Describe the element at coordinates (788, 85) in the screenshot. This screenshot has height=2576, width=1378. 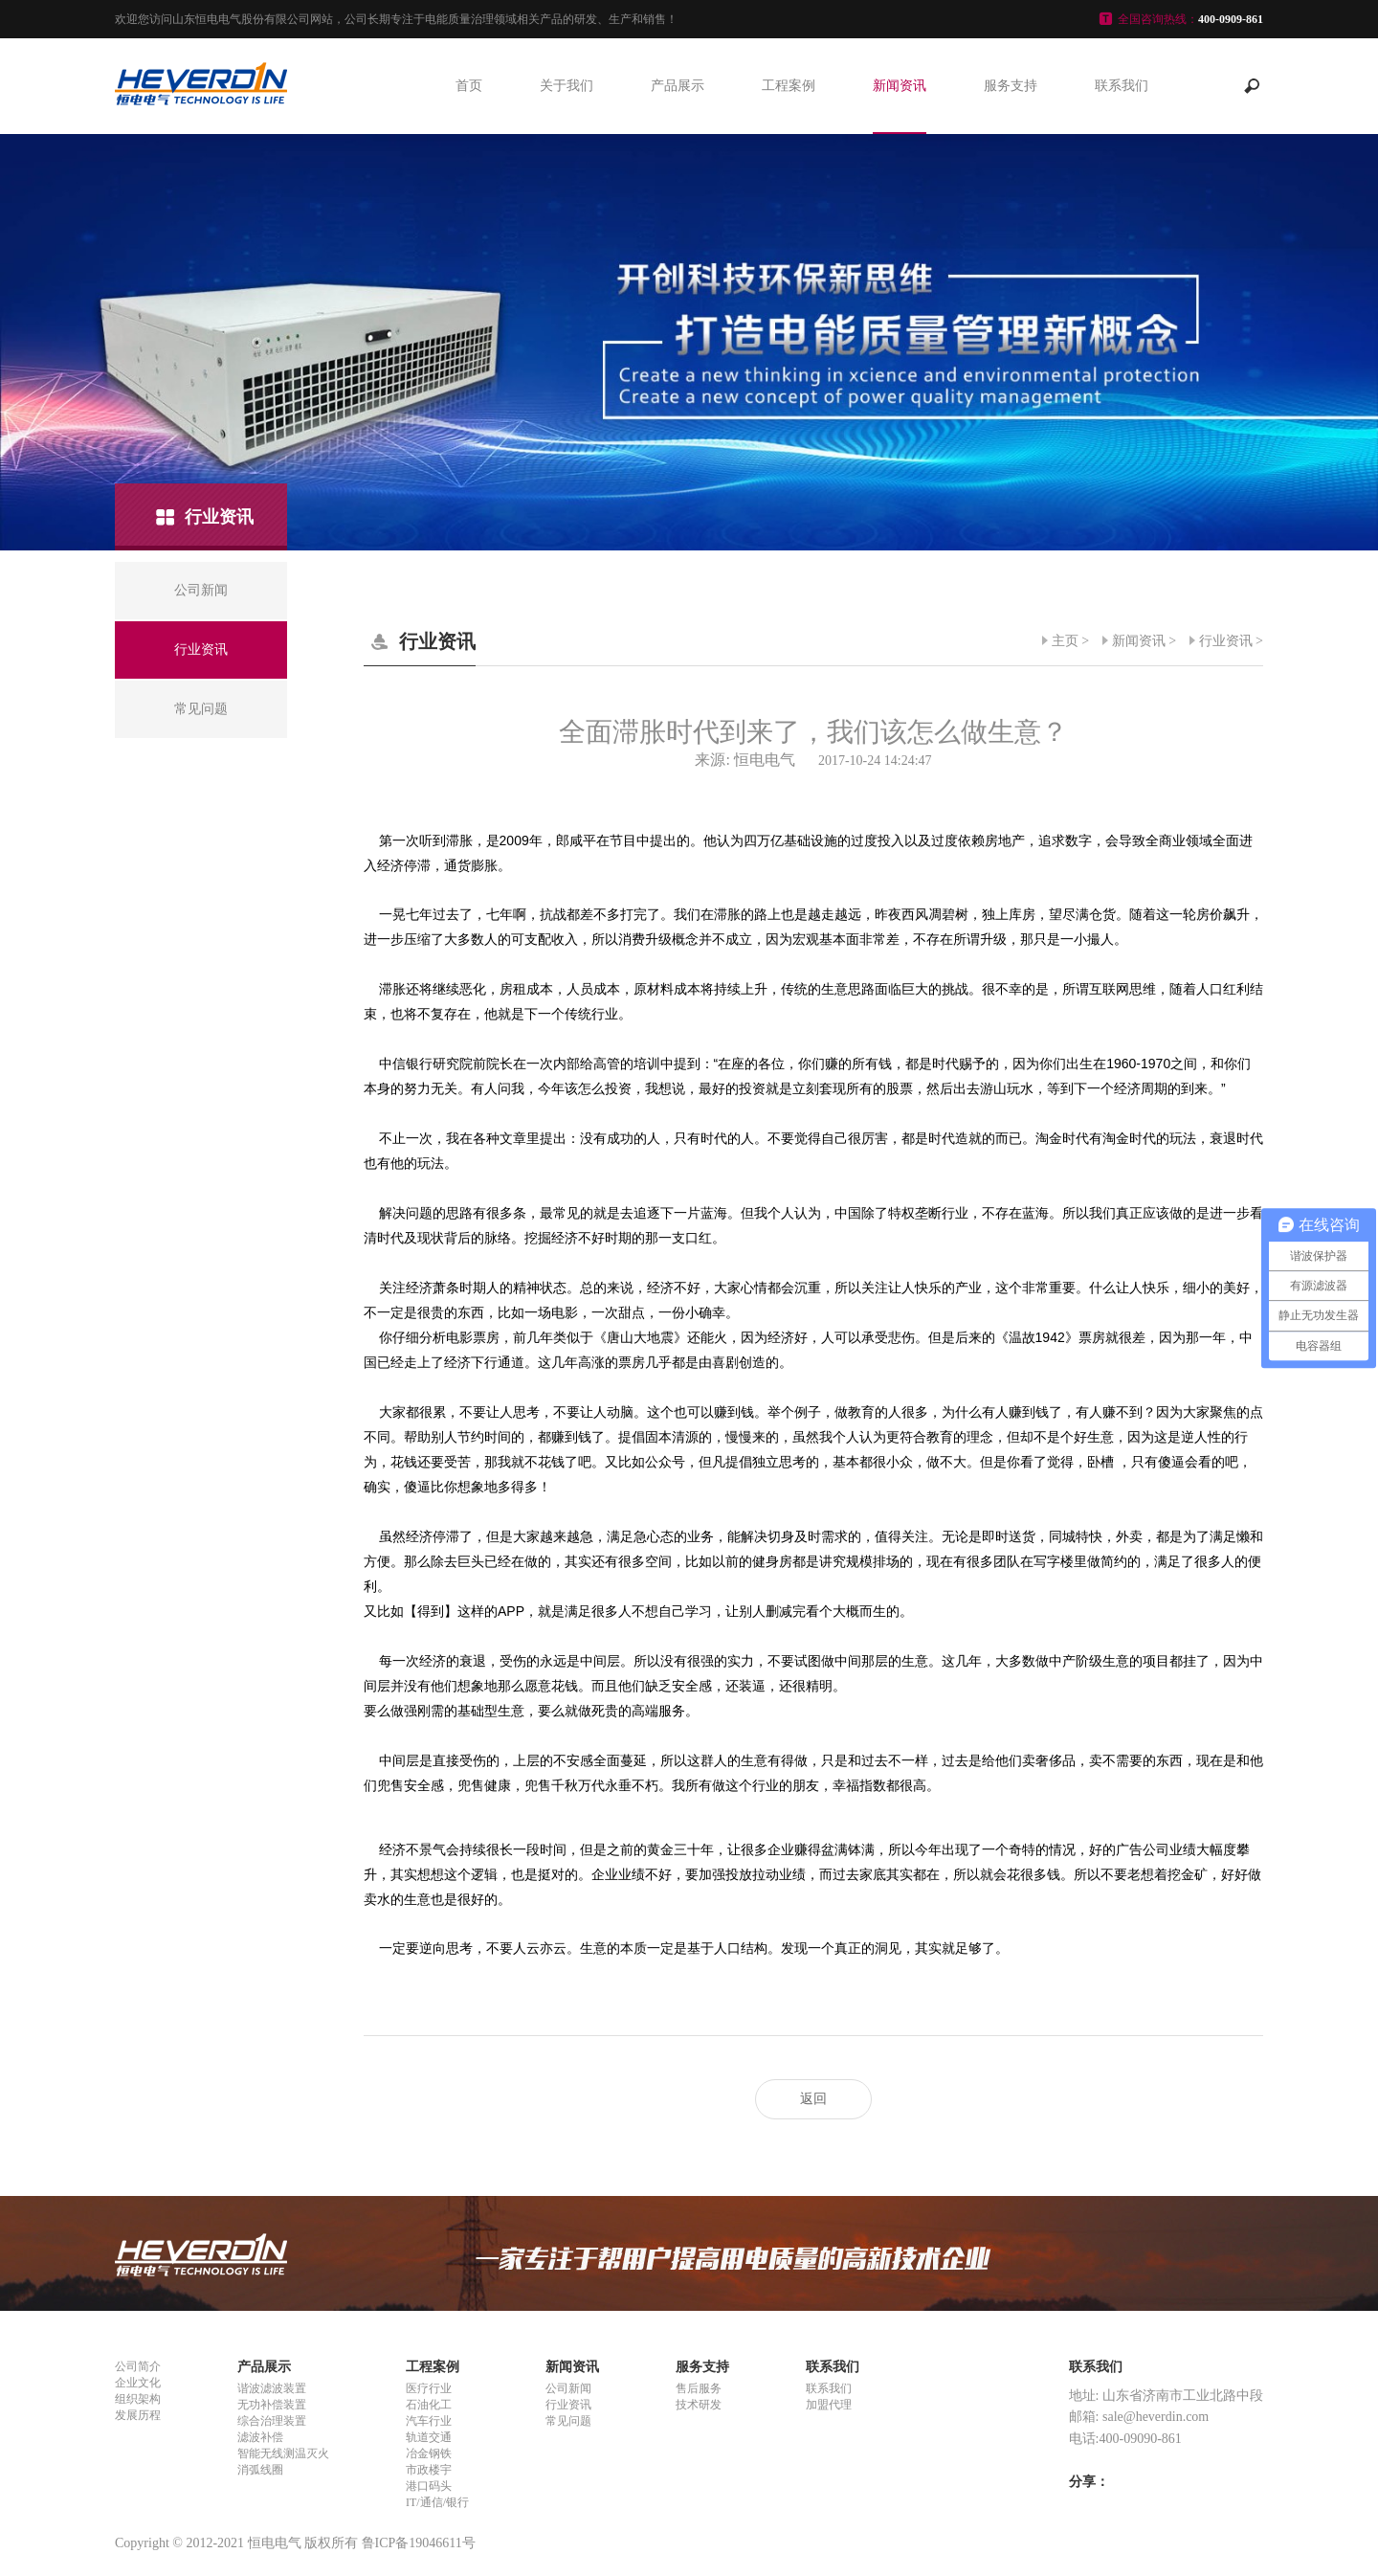
I see `工程案例` at that location.